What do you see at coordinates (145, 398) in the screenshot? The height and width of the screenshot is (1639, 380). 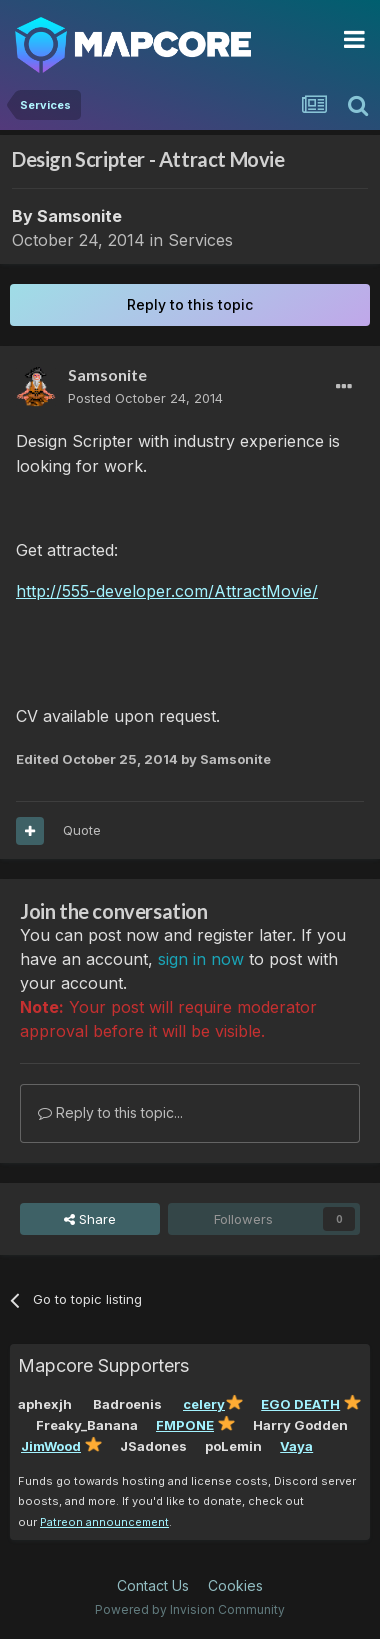 I see `Posted` at bounding box center [145, 398].